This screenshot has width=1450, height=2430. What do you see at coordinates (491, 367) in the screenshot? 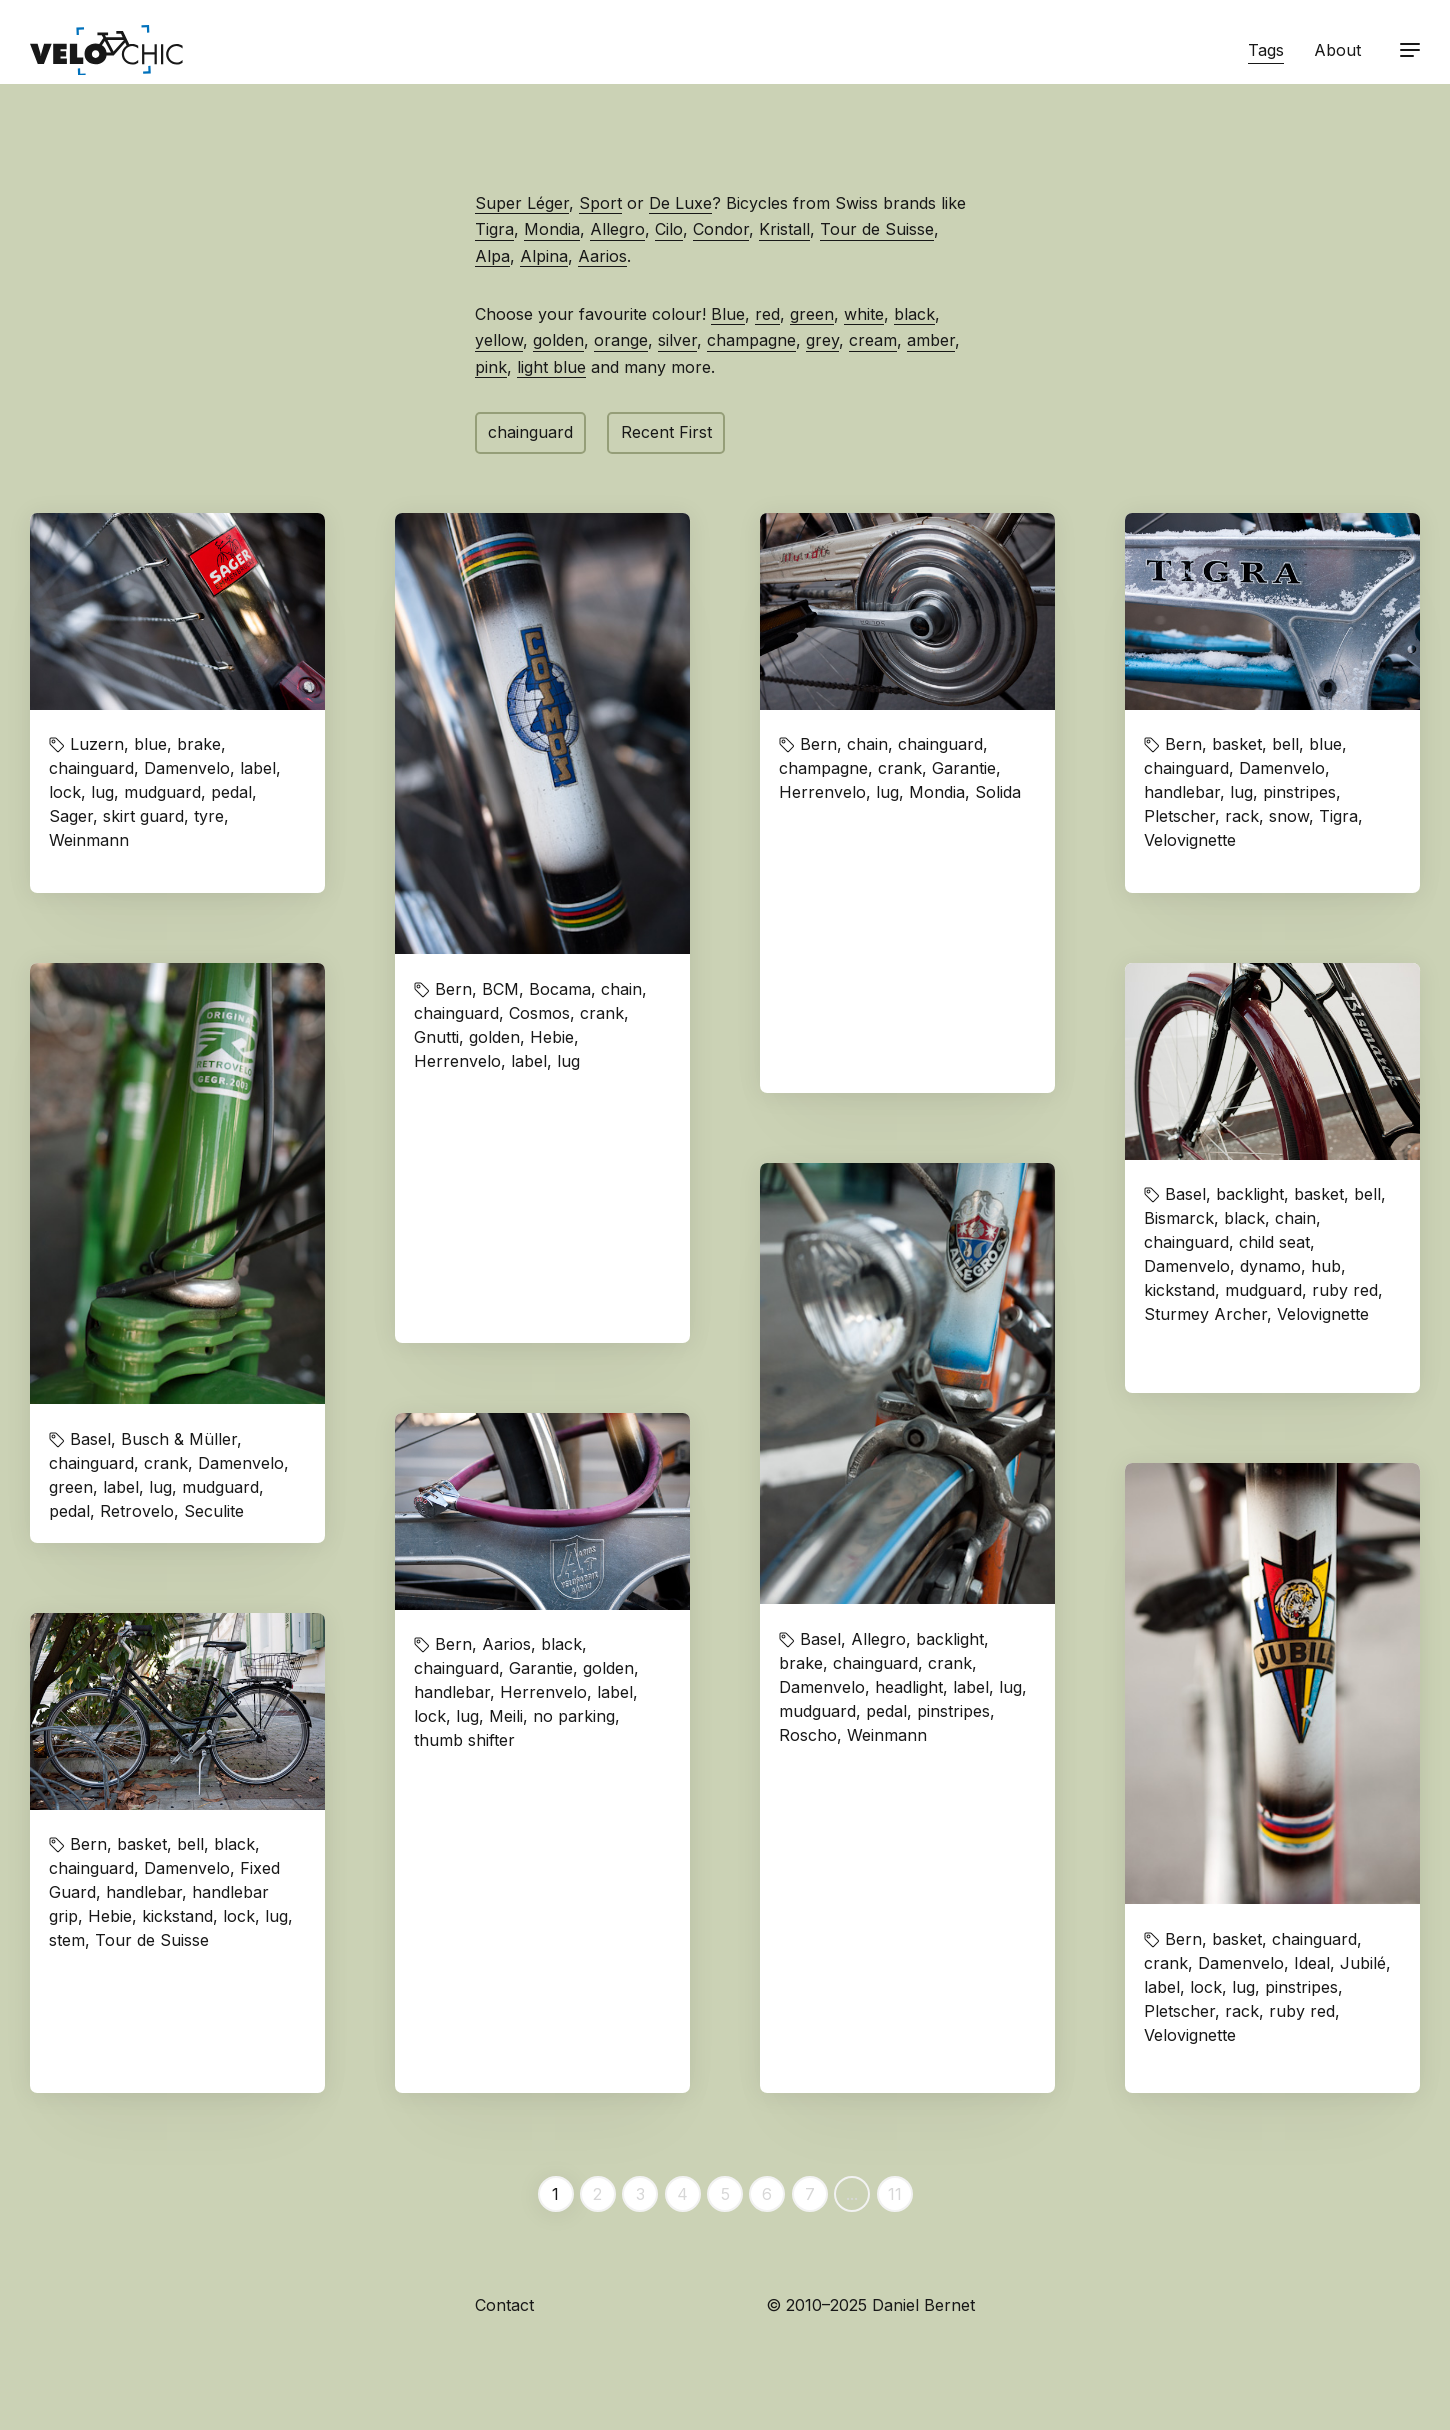
I see `pink` at bounding box center [491, 367].